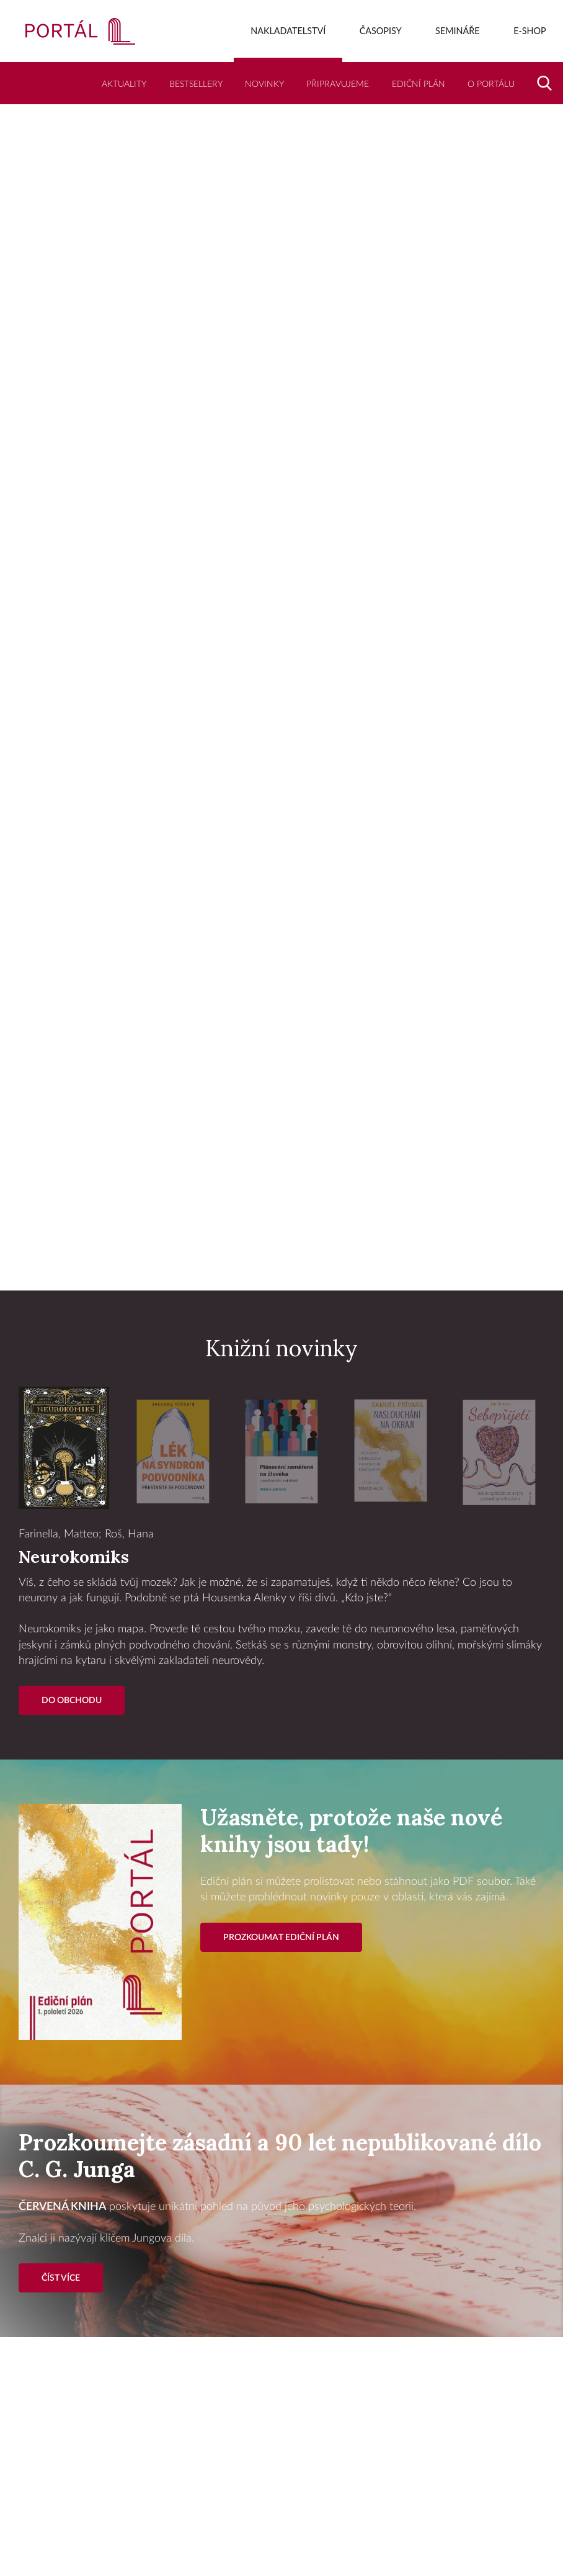  Describe the element at coordinates (288, 30) in the screenshot. I see `Nakladatelství` at that location.